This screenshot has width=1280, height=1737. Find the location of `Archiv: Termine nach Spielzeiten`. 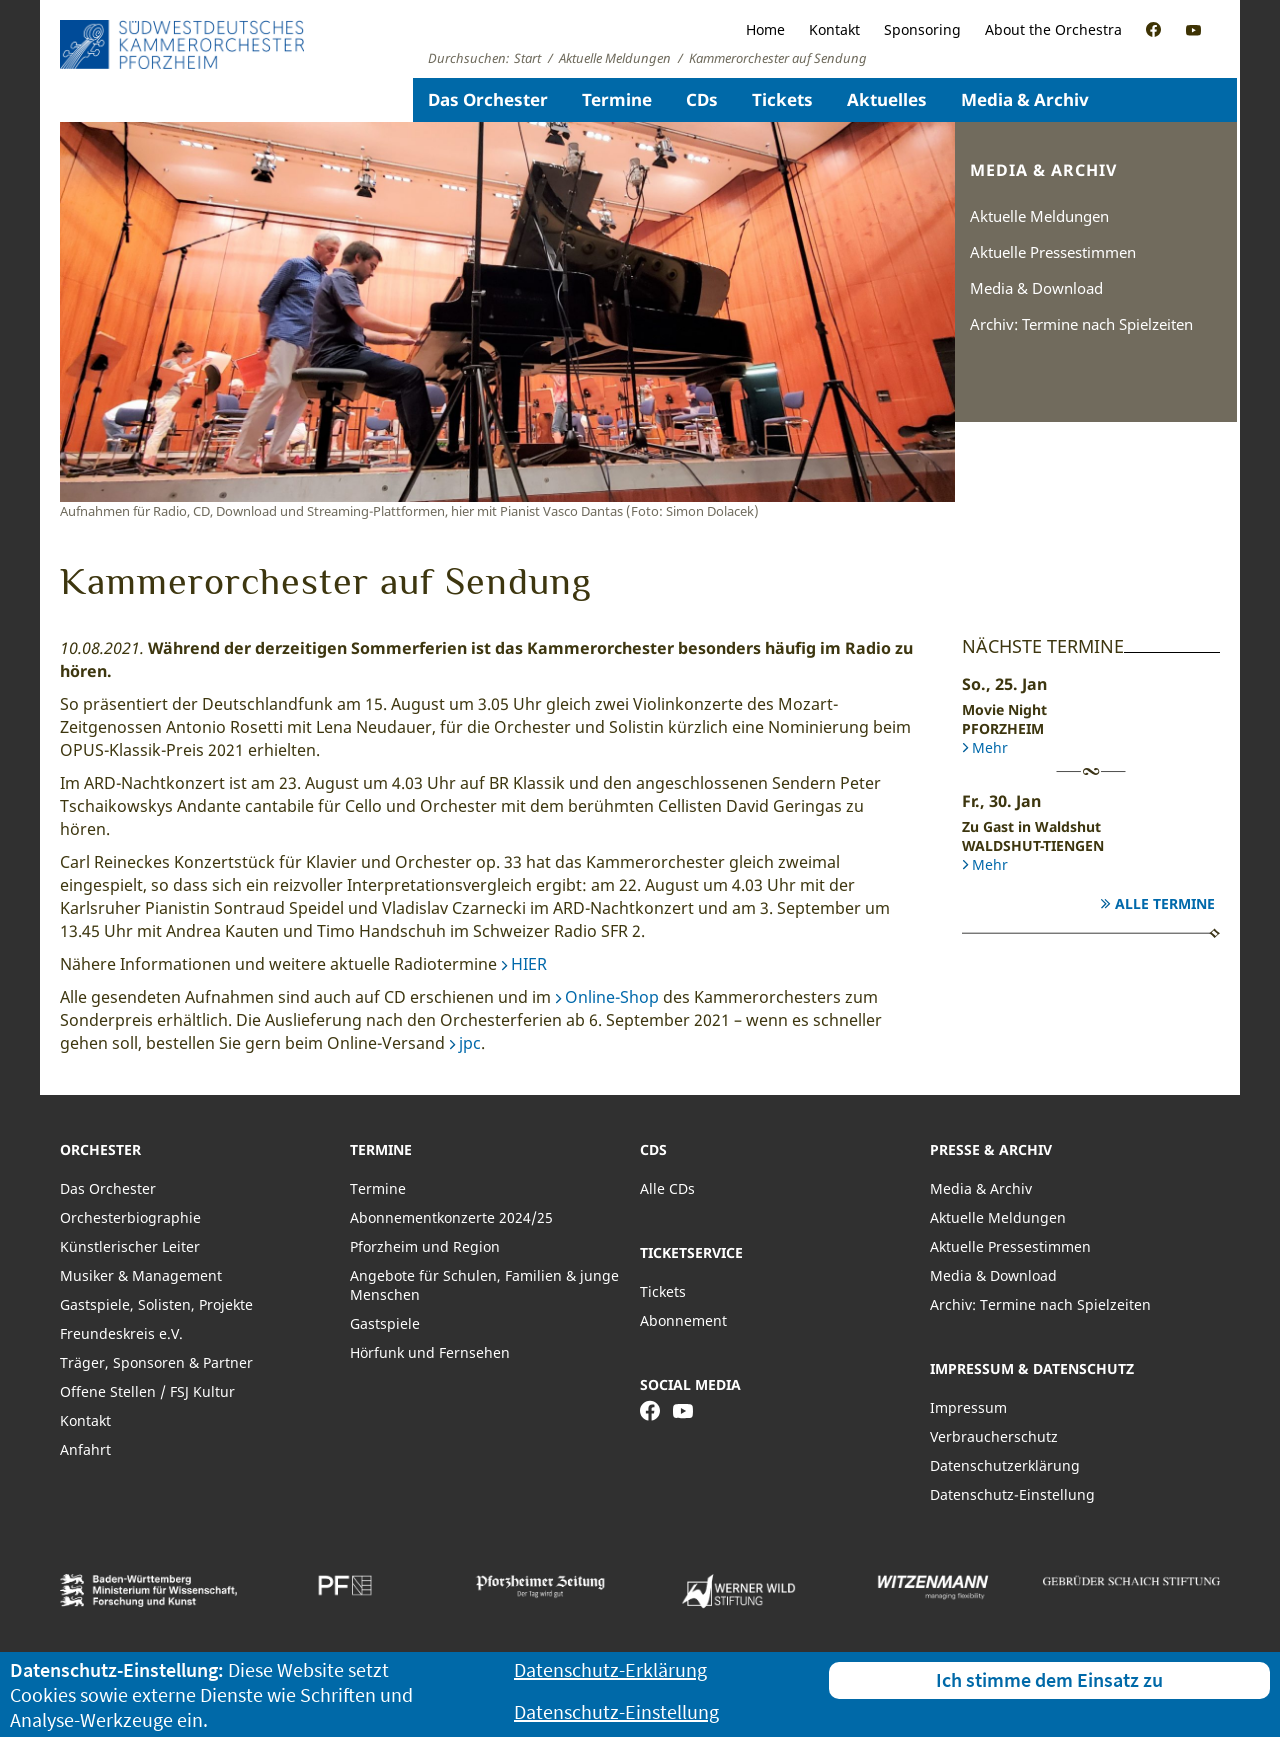

Archiv: Termine nach Spielzeiten is located at coordinates (1081, 324).